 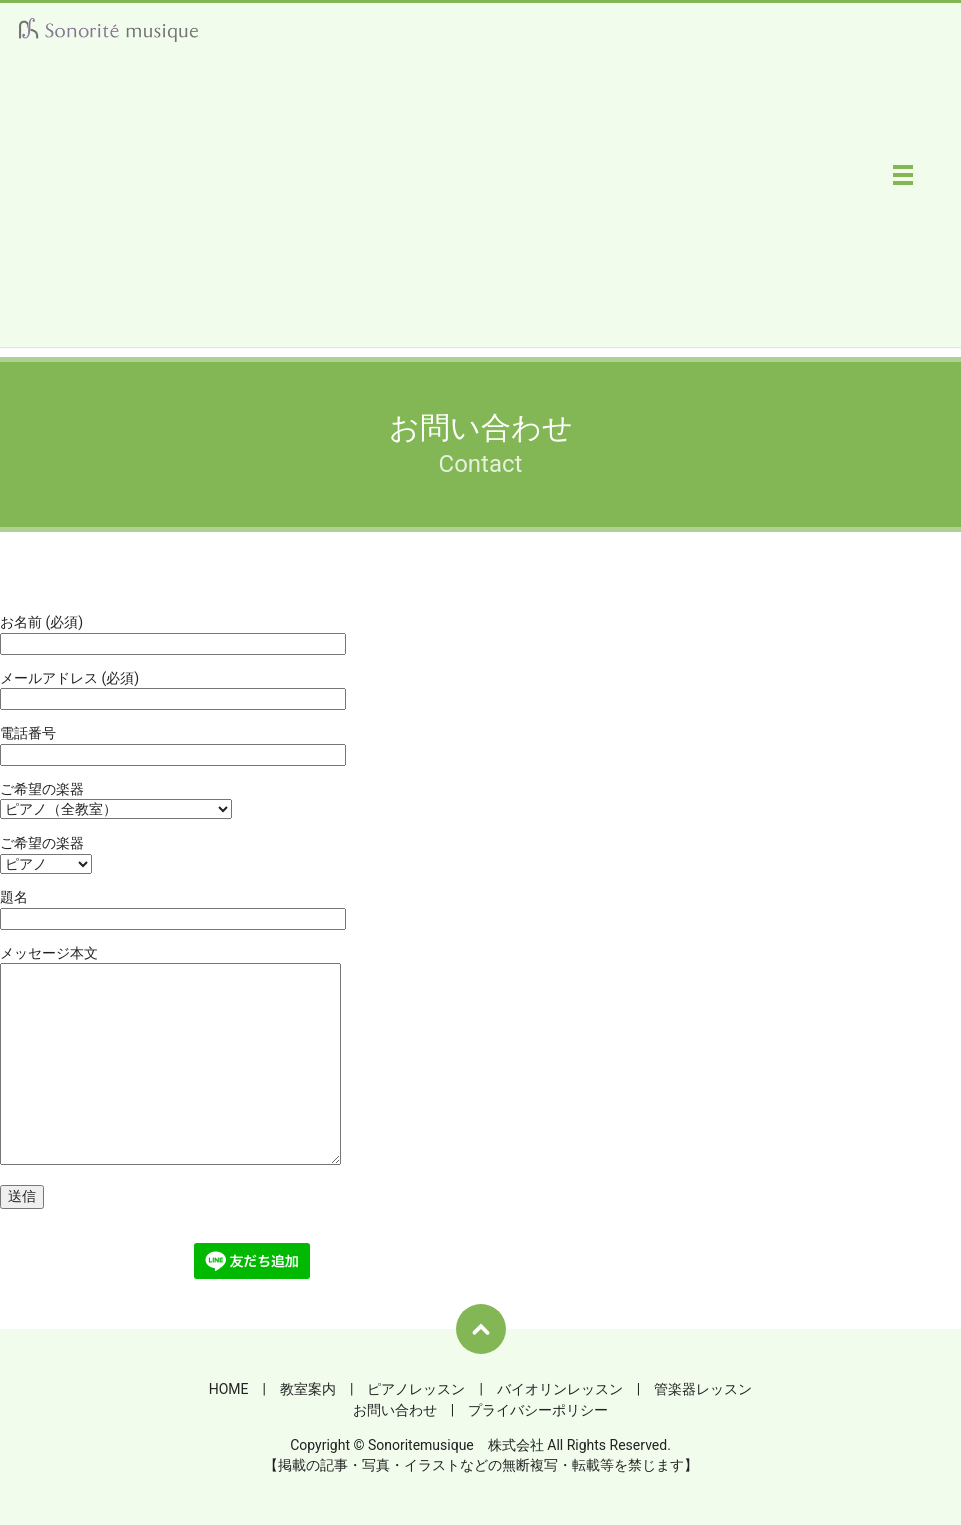 I want to click on お問い合わせ, so click(x=395, y=1410).